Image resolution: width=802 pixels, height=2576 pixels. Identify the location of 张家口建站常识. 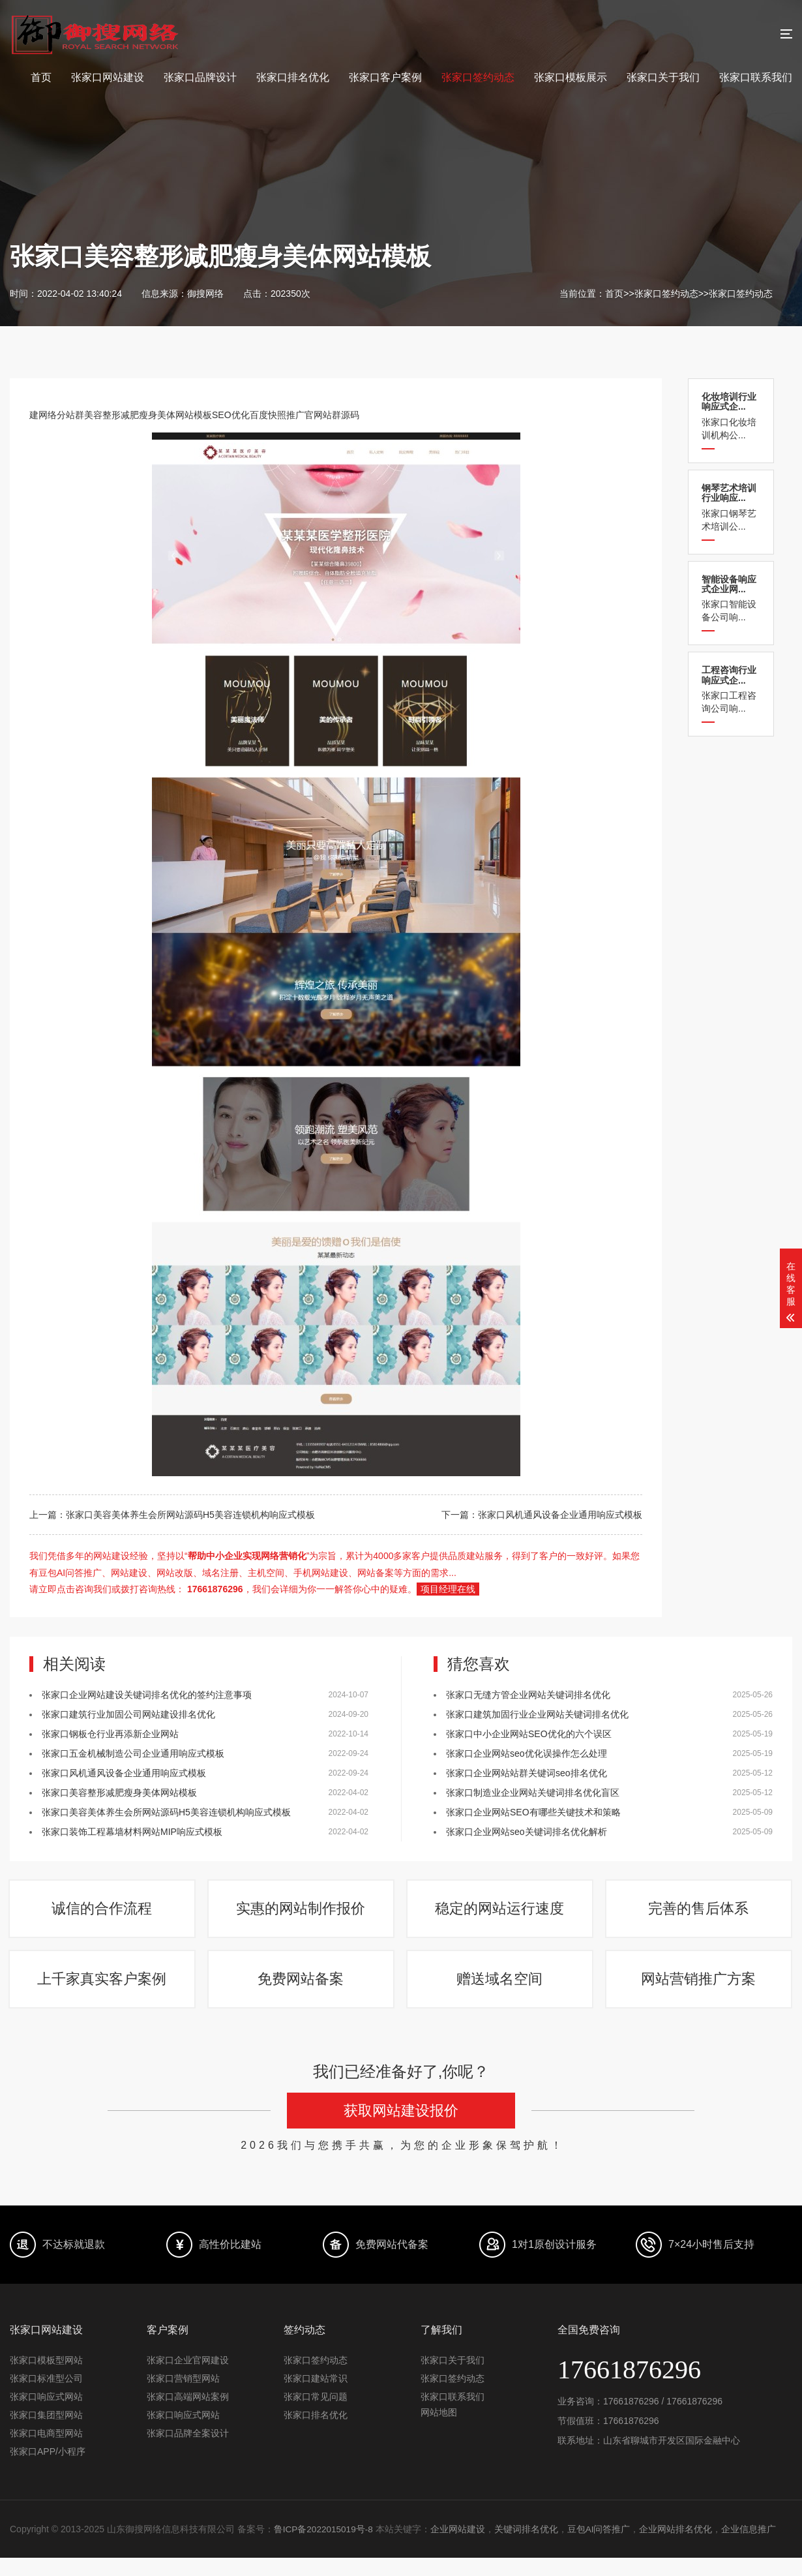
(316, 2396).